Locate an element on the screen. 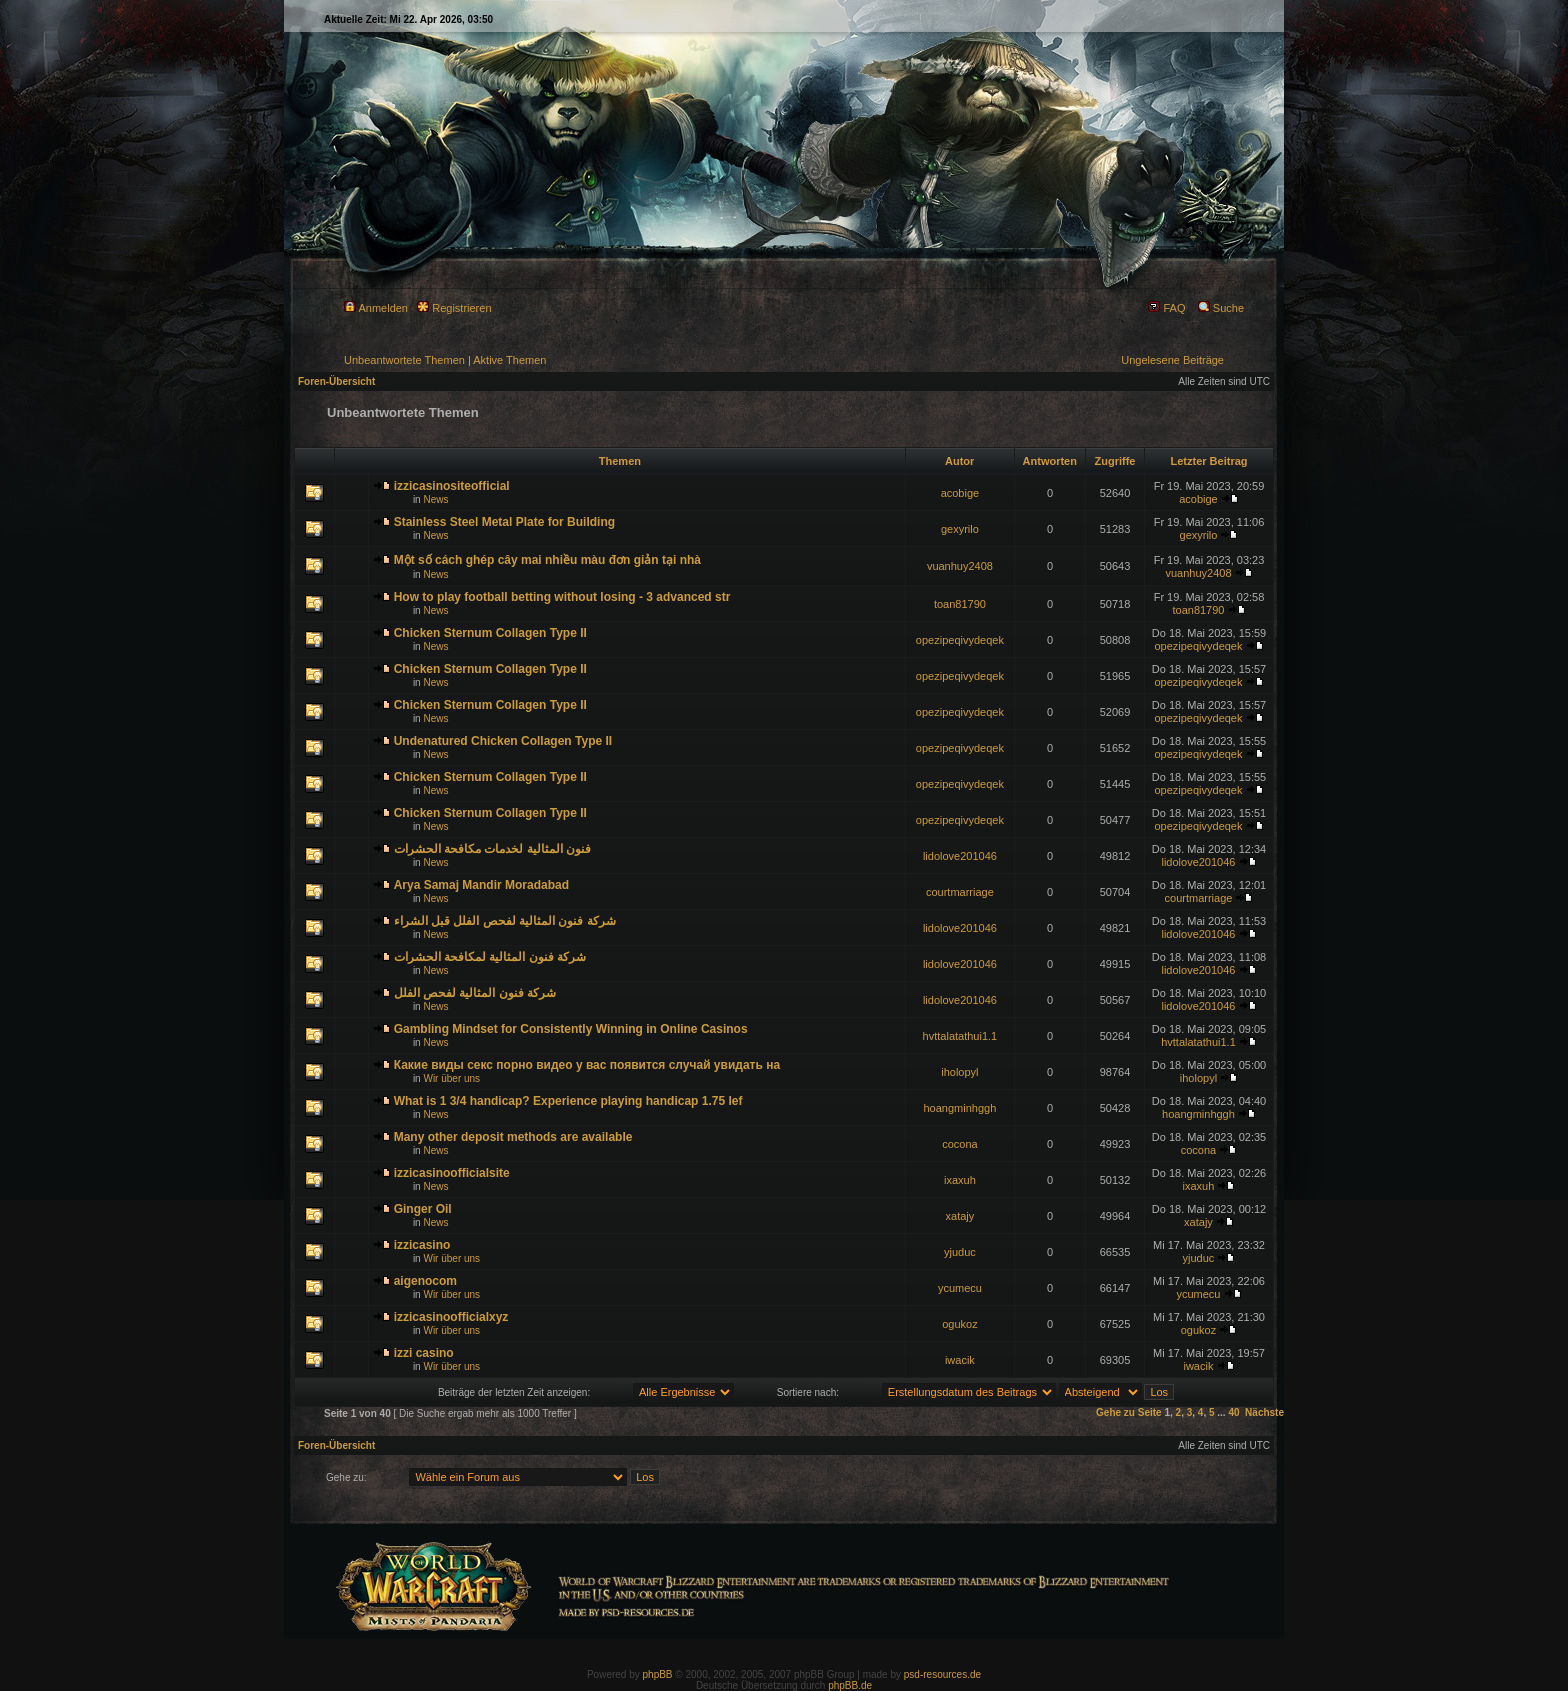  Many other deposit methods are available is located at coordinates (513, 1137).